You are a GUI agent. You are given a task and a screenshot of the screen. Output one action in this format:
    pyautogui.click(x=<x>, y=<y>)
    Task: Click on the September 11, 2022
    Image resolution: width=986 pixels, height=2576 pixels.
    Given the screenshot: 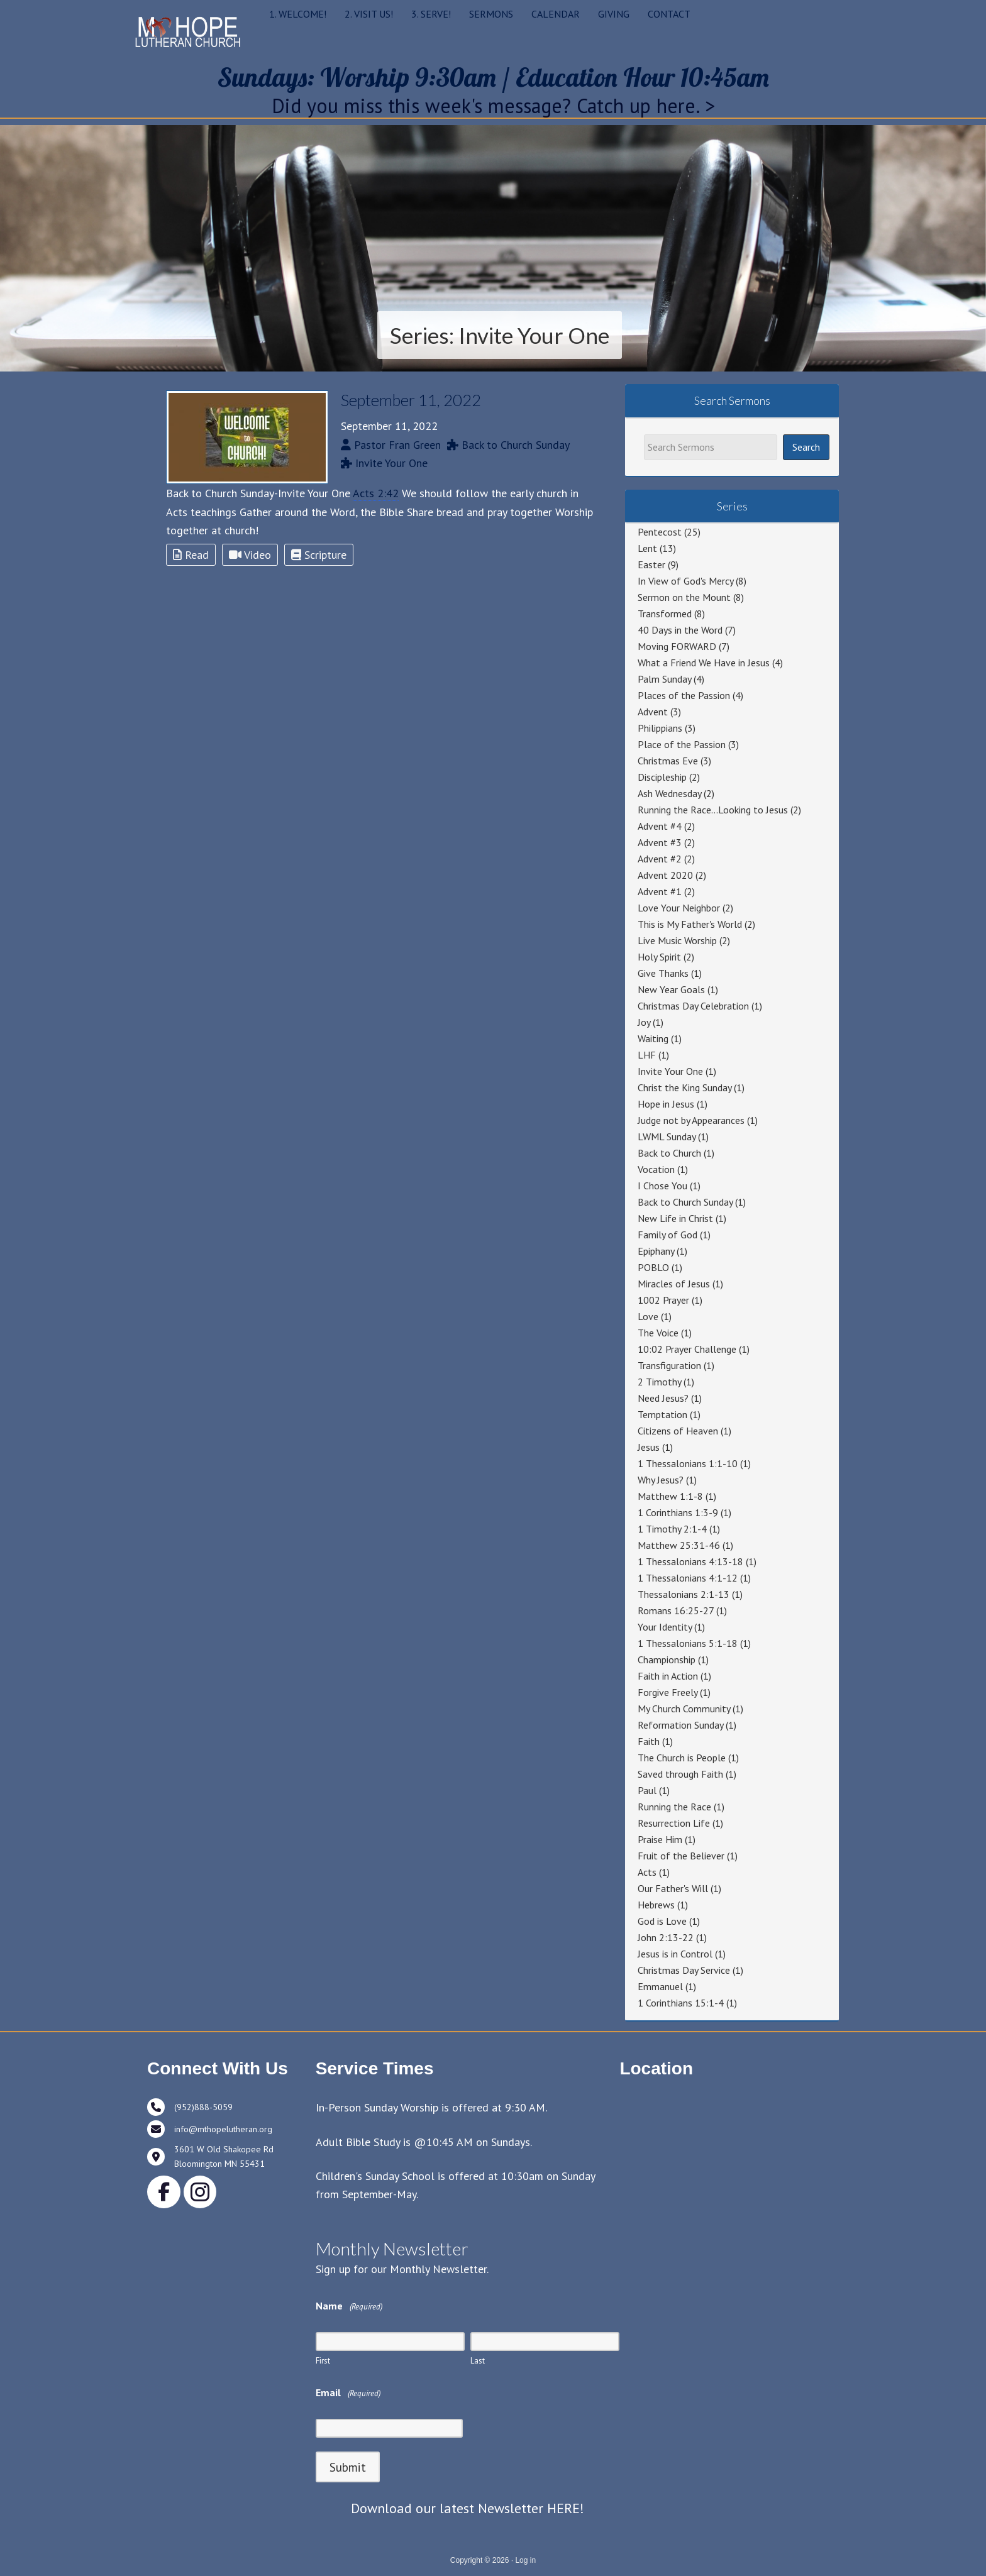 What is the action you would take?
    pyautogui.click(x=411, y=399)
    